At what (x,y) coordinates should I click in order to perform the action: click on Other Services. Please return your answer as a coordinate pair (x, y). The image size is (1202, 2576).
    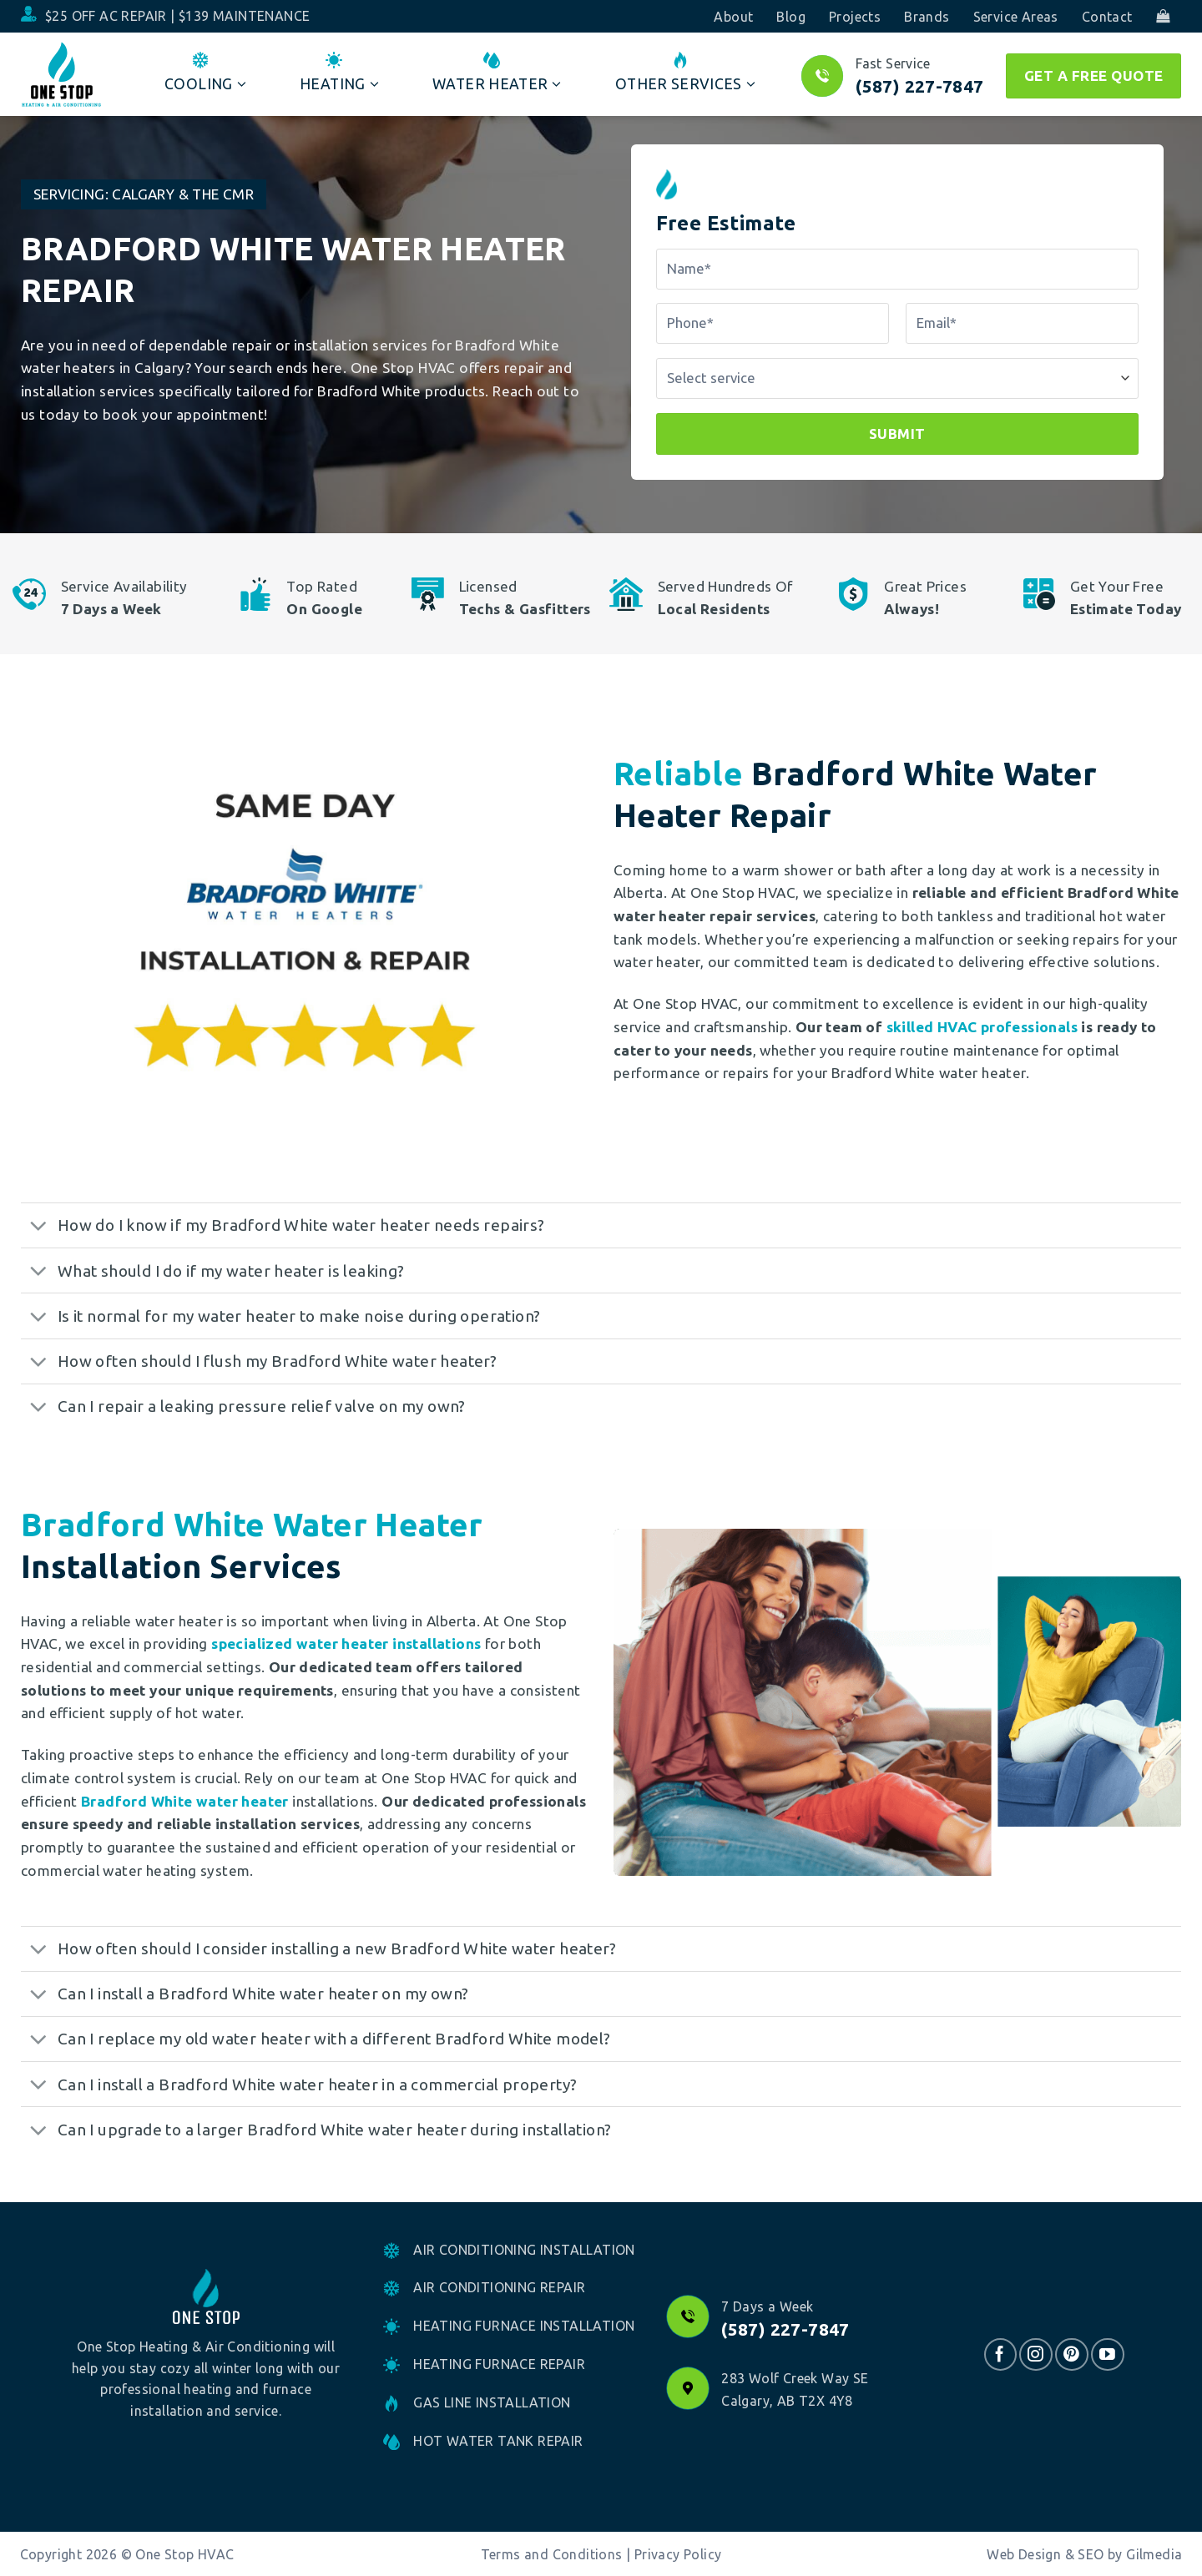
    Looking at the image, I should click on (685, 72).